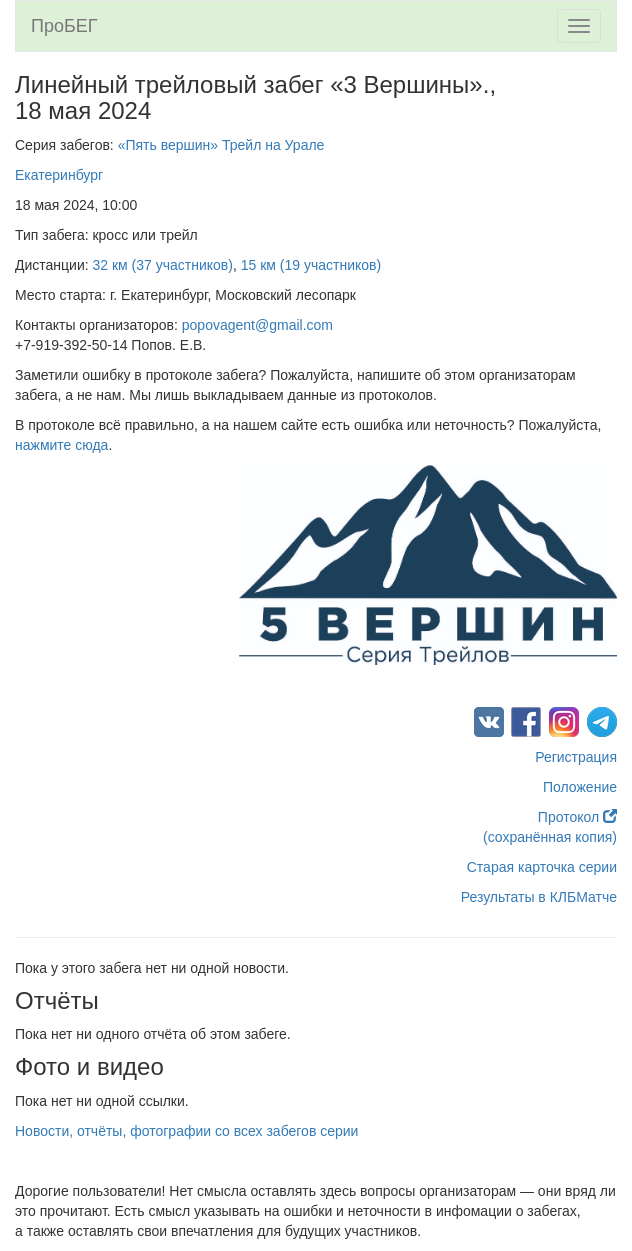 The width and height of the screenshot is (632, 1251). I want to click on Регистрация, so click(576, 757).